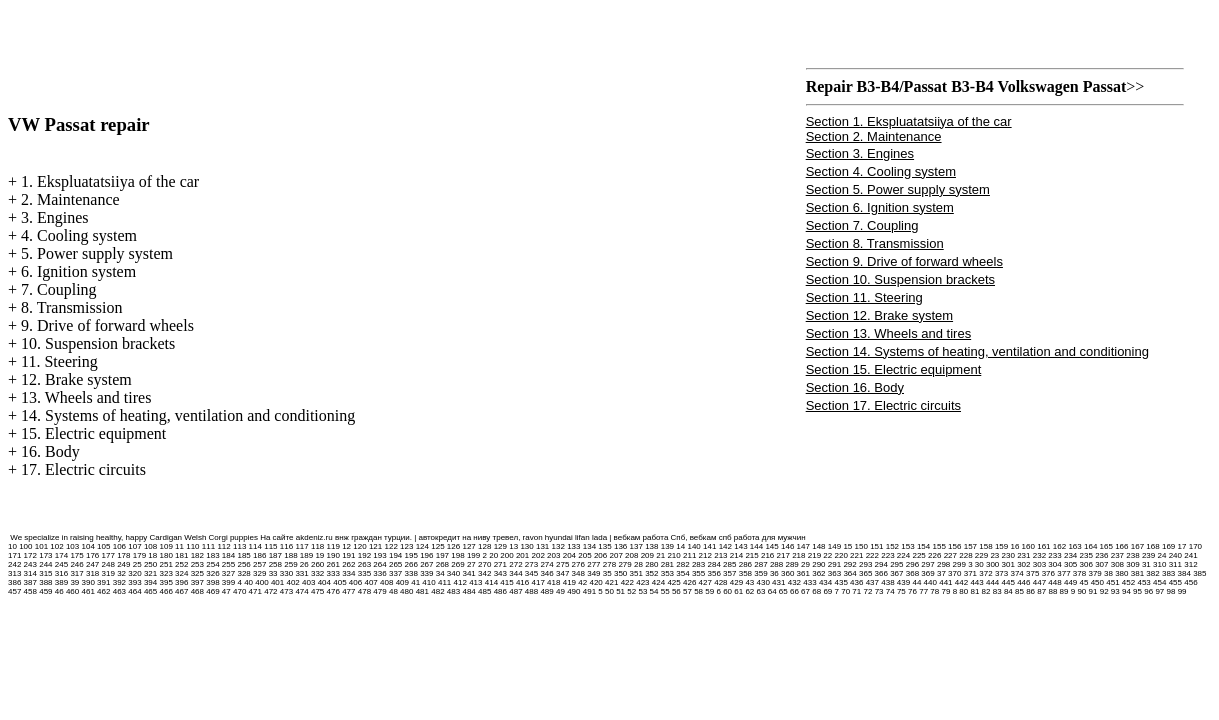  Describe the element at coordinates (319, 555) in the screenshot. I see `19` at that location.